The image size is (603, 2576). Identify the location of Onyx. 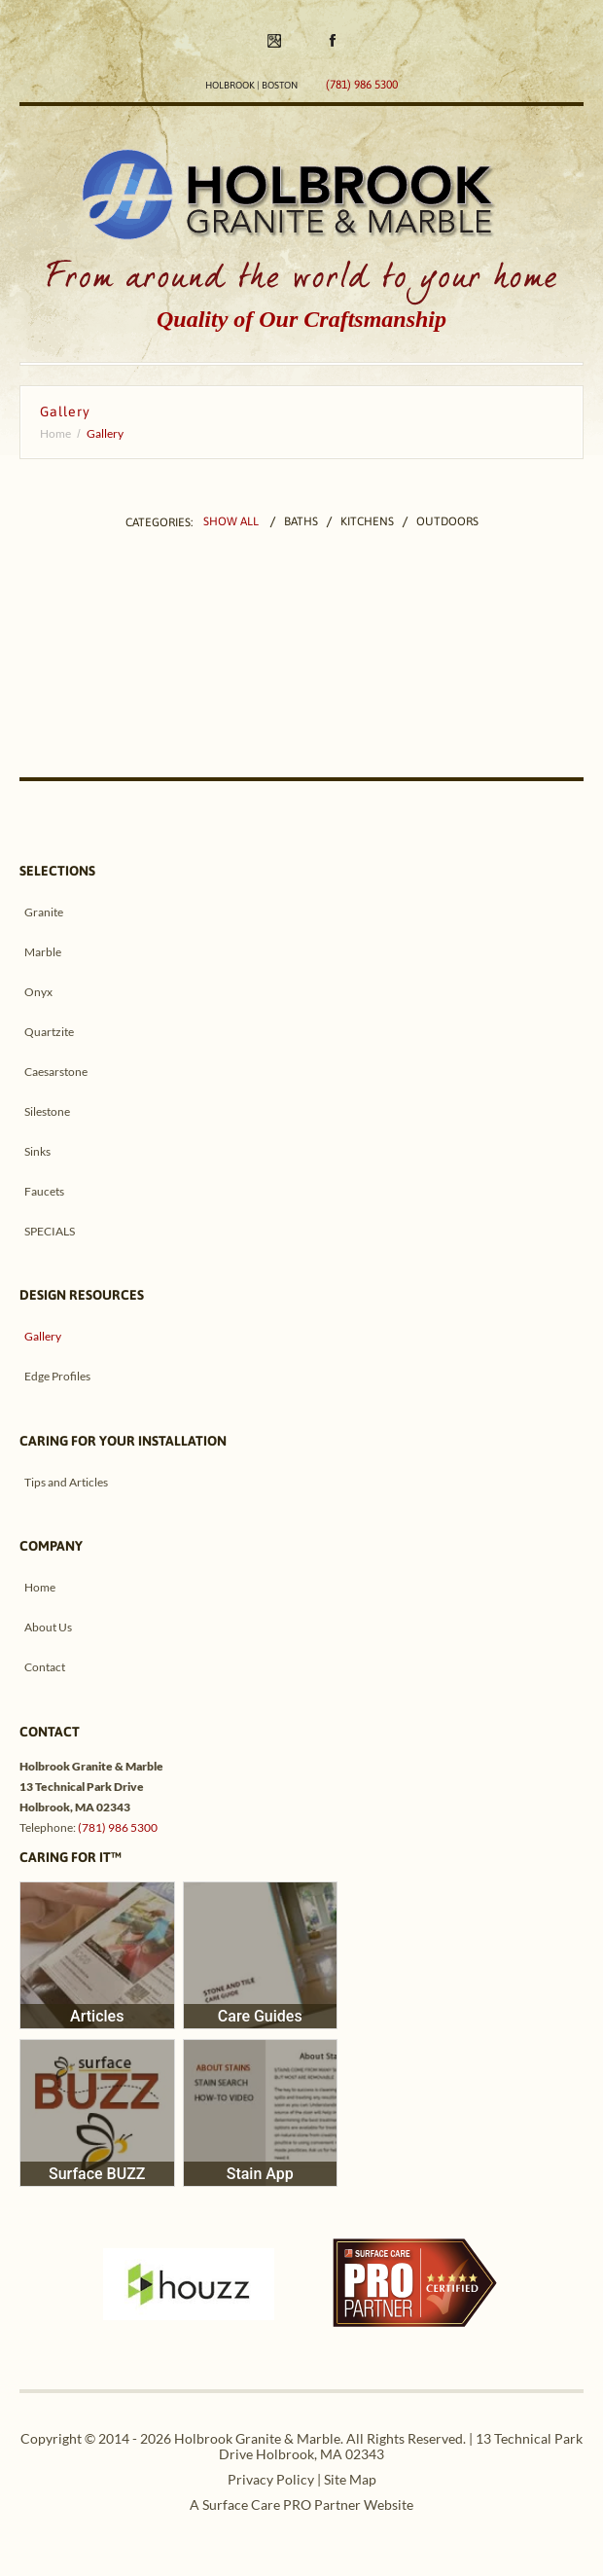
(38, 991).